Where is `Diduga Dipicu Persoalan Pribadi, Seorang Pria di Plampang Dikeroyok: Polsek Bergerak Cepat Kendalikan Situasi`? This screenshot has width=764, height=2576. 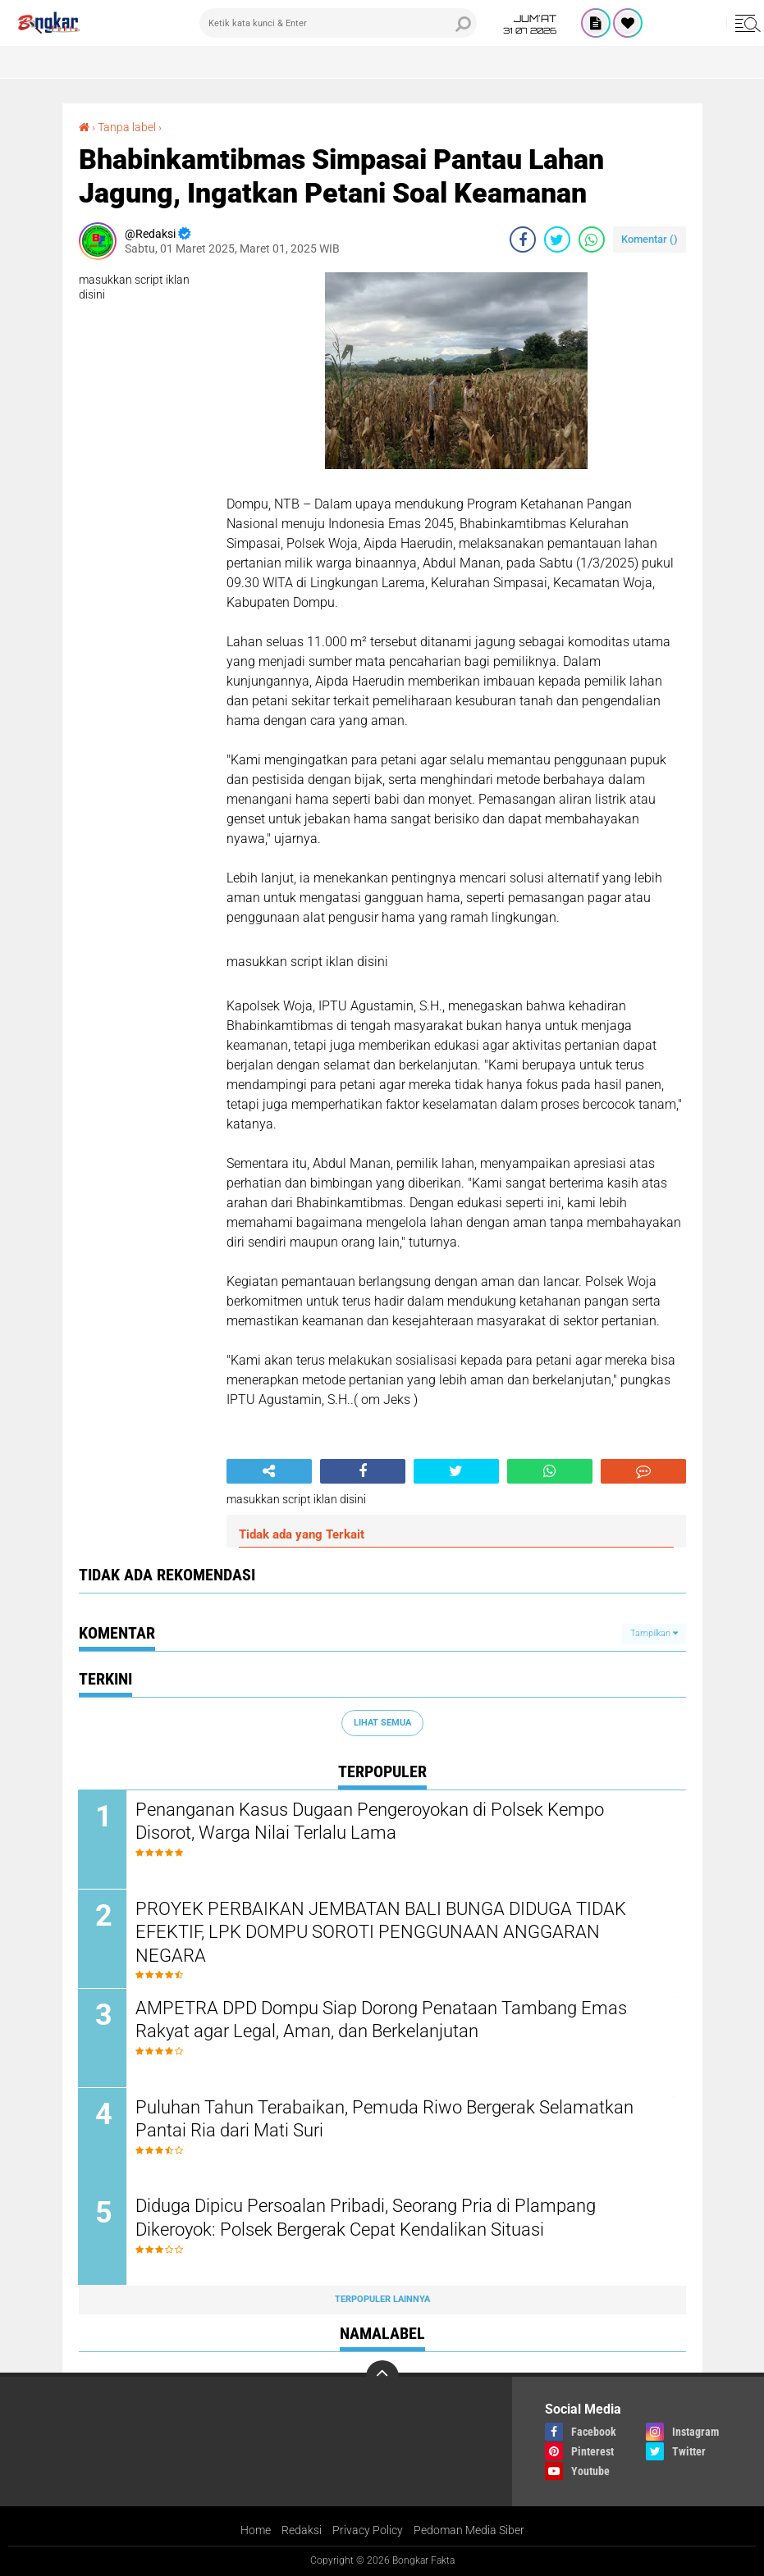 Diduga Dipicu Persoalan Pribadi, Seorang Pria di Plampang Dikeroyok: Polsek Bergerak Cepat Kendalikan Situasi is located at coordinates (366, 2218).